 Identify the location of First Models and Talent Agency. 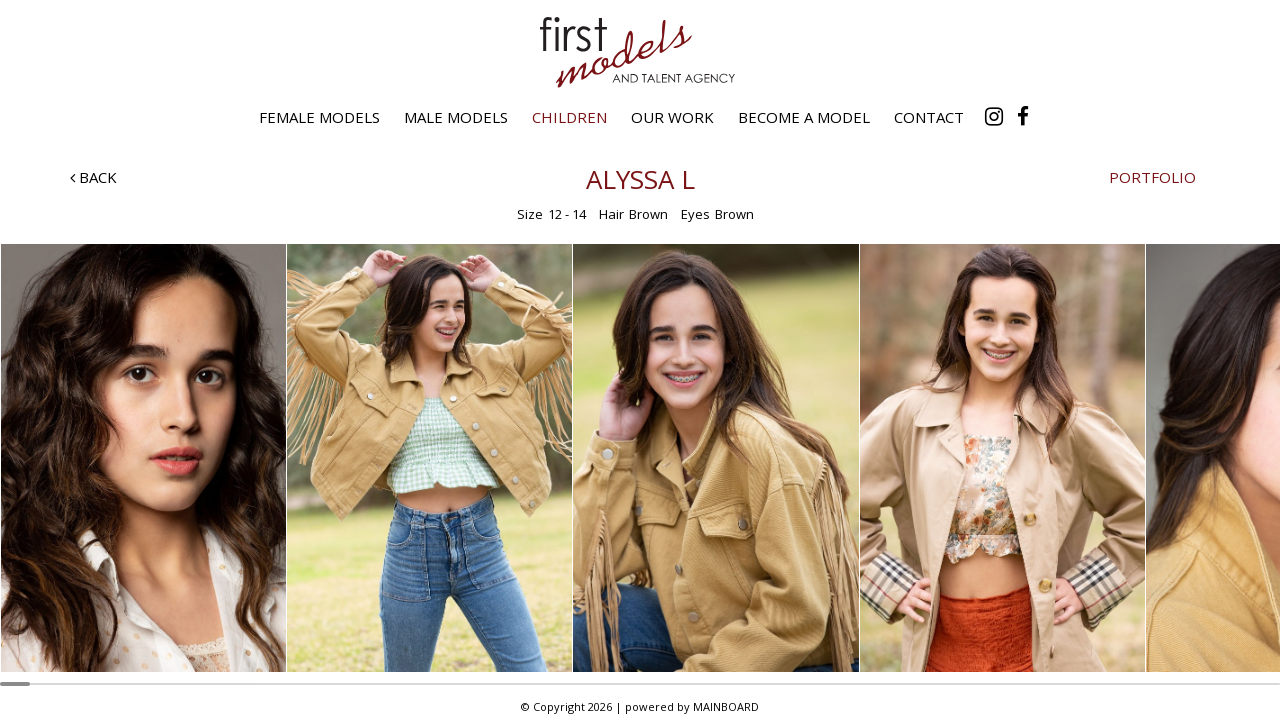
(640, 52).